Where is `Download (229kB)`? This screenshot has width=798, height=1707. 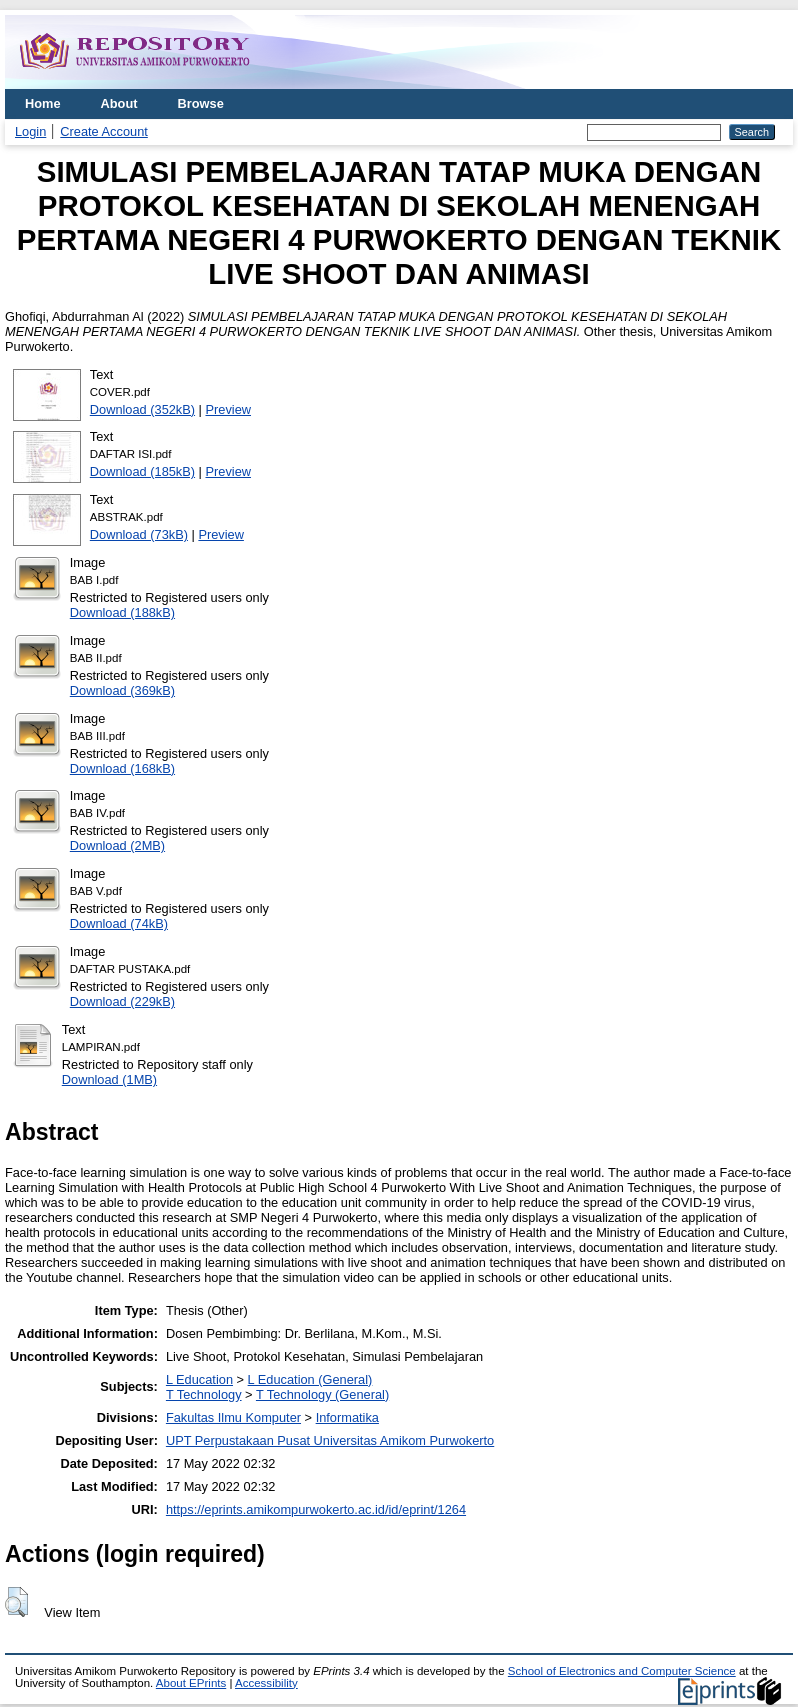 Download (229kB) is located at coordinates (122, 1001).